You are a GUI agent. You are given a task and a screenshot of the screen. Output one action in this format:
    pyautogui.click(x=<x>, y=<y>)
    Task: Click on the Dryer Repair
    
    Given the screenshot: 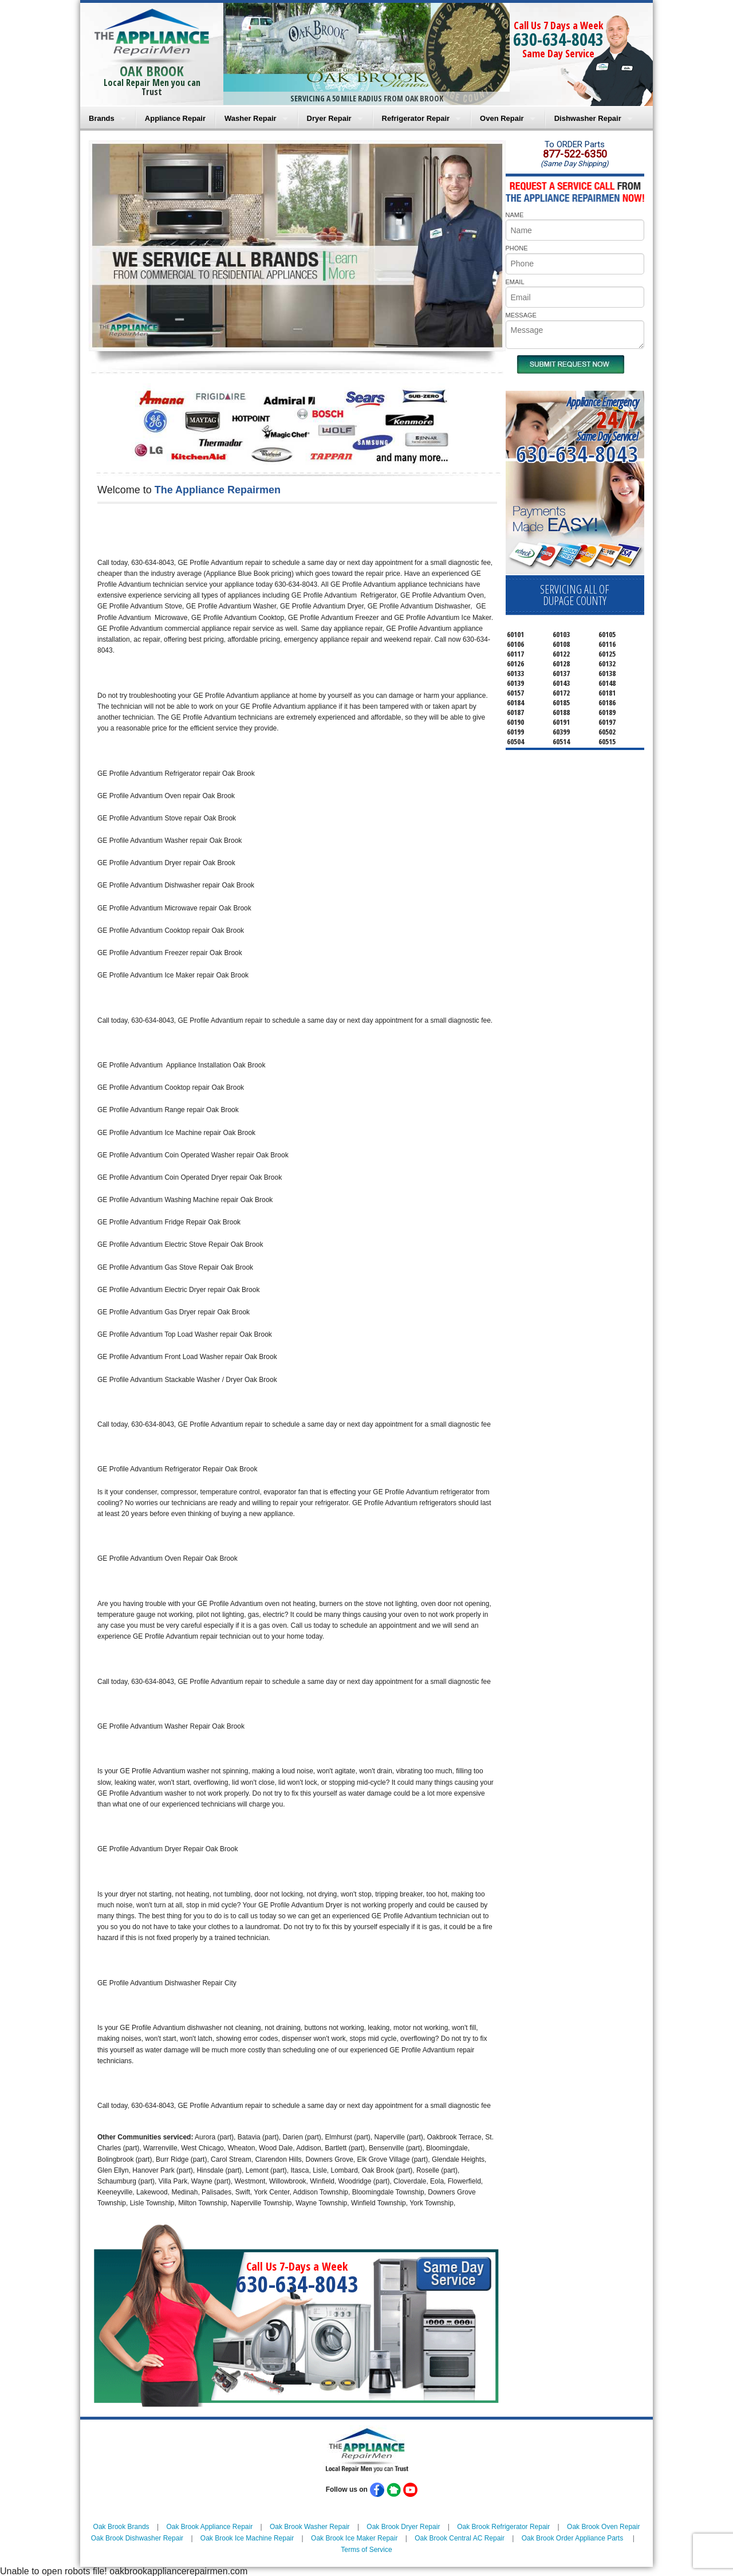 What is the action you would take?
    pyautogui.click(x=329, y=118)
    